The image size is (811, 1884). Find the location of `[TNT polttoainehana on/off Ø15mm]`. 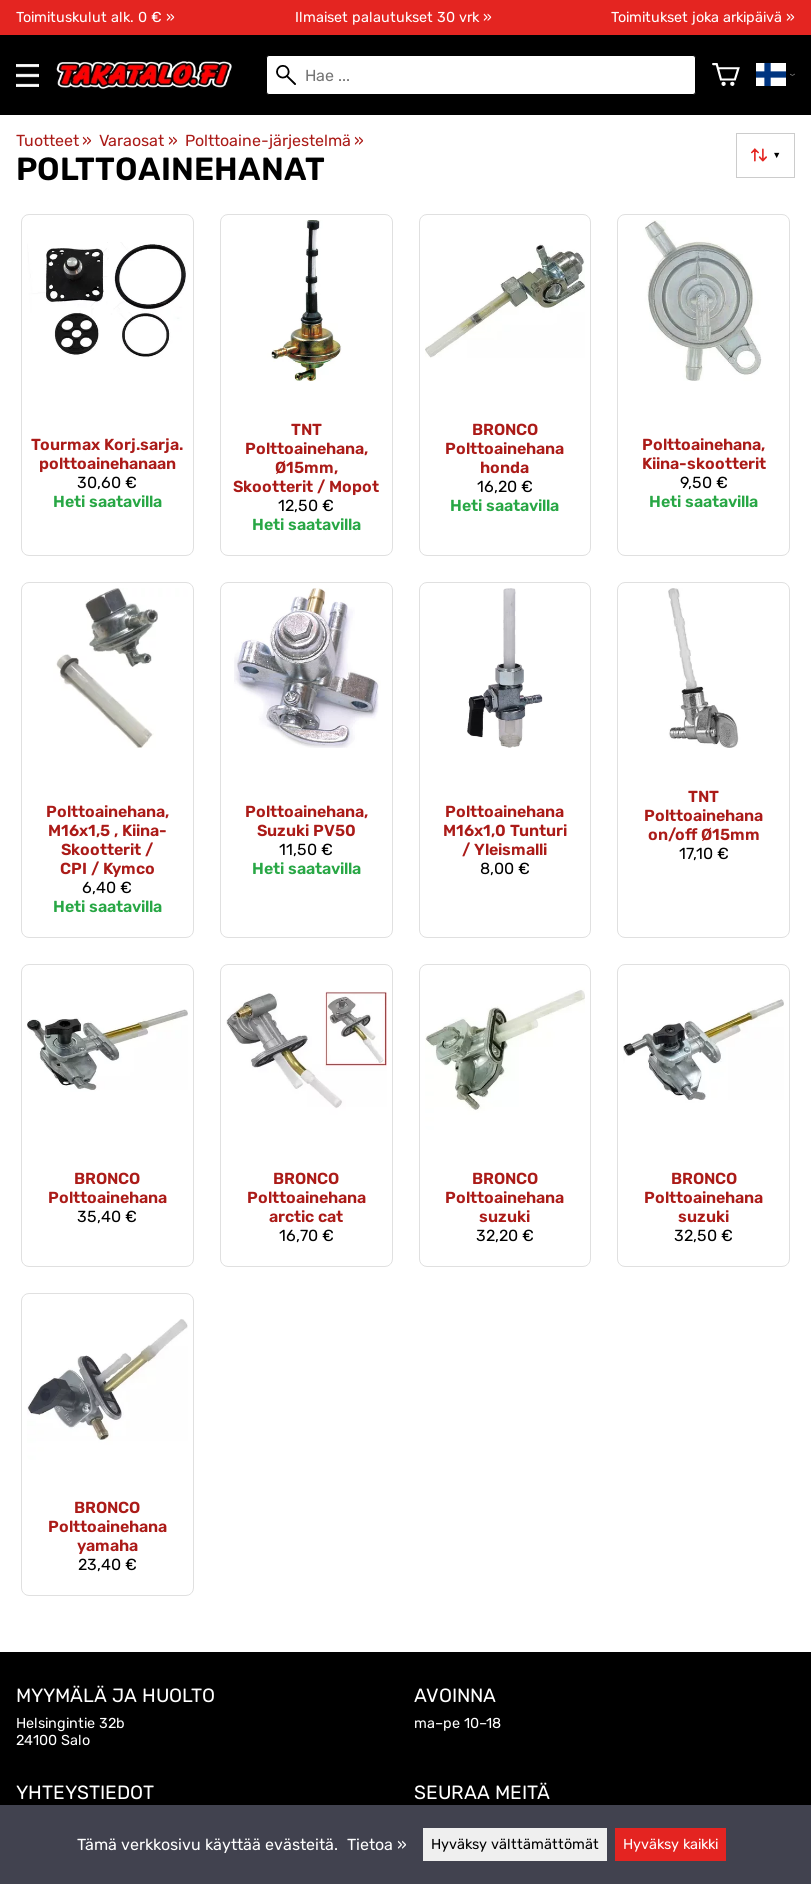

[TNT polttoainehana on/off Ø15mm] is located at coordinates (703, 760).